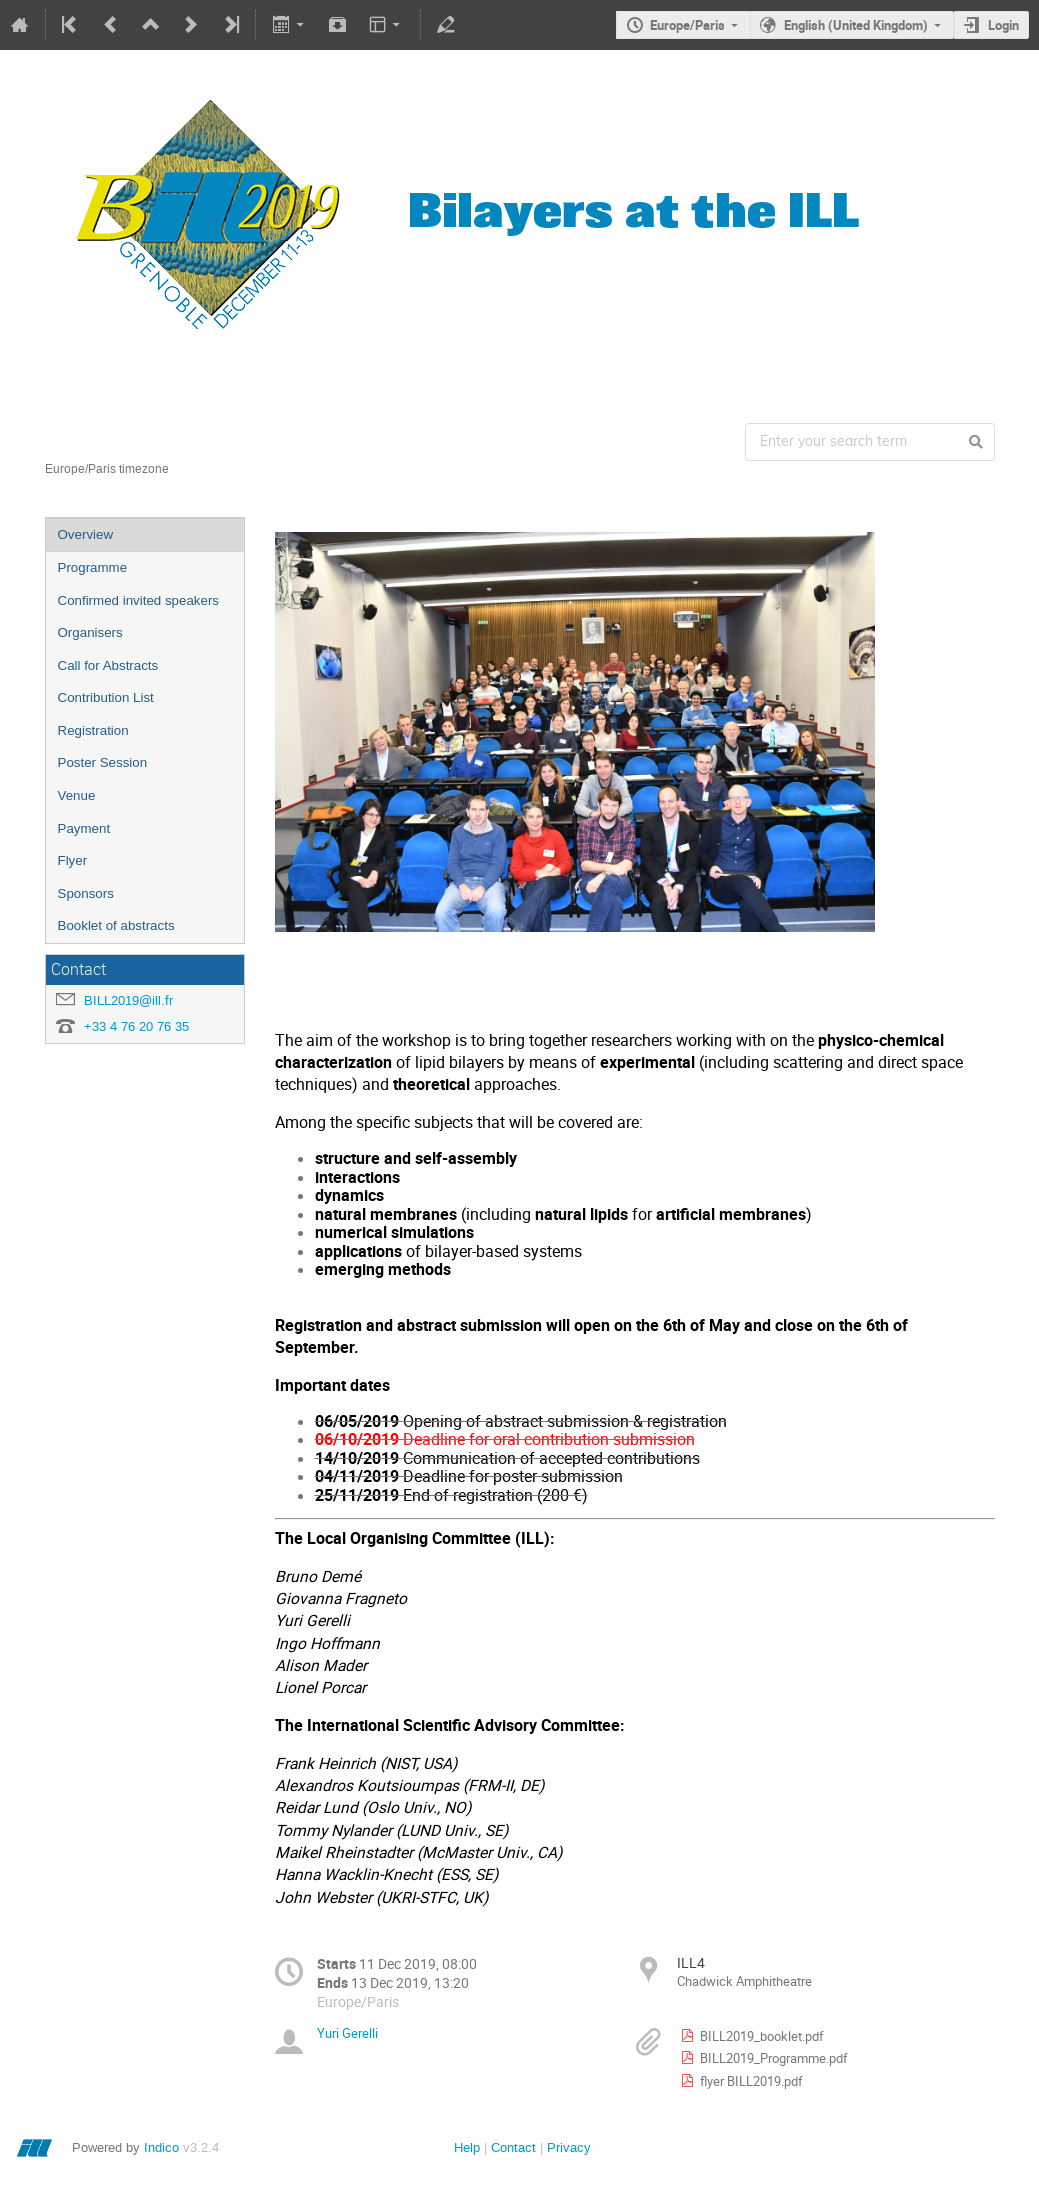 This screenshot has width=1039, height=2191. What do you see at coordinates (86, 893) in the screenshot?
I see `Sponsors` at bounding box center [86, 893].